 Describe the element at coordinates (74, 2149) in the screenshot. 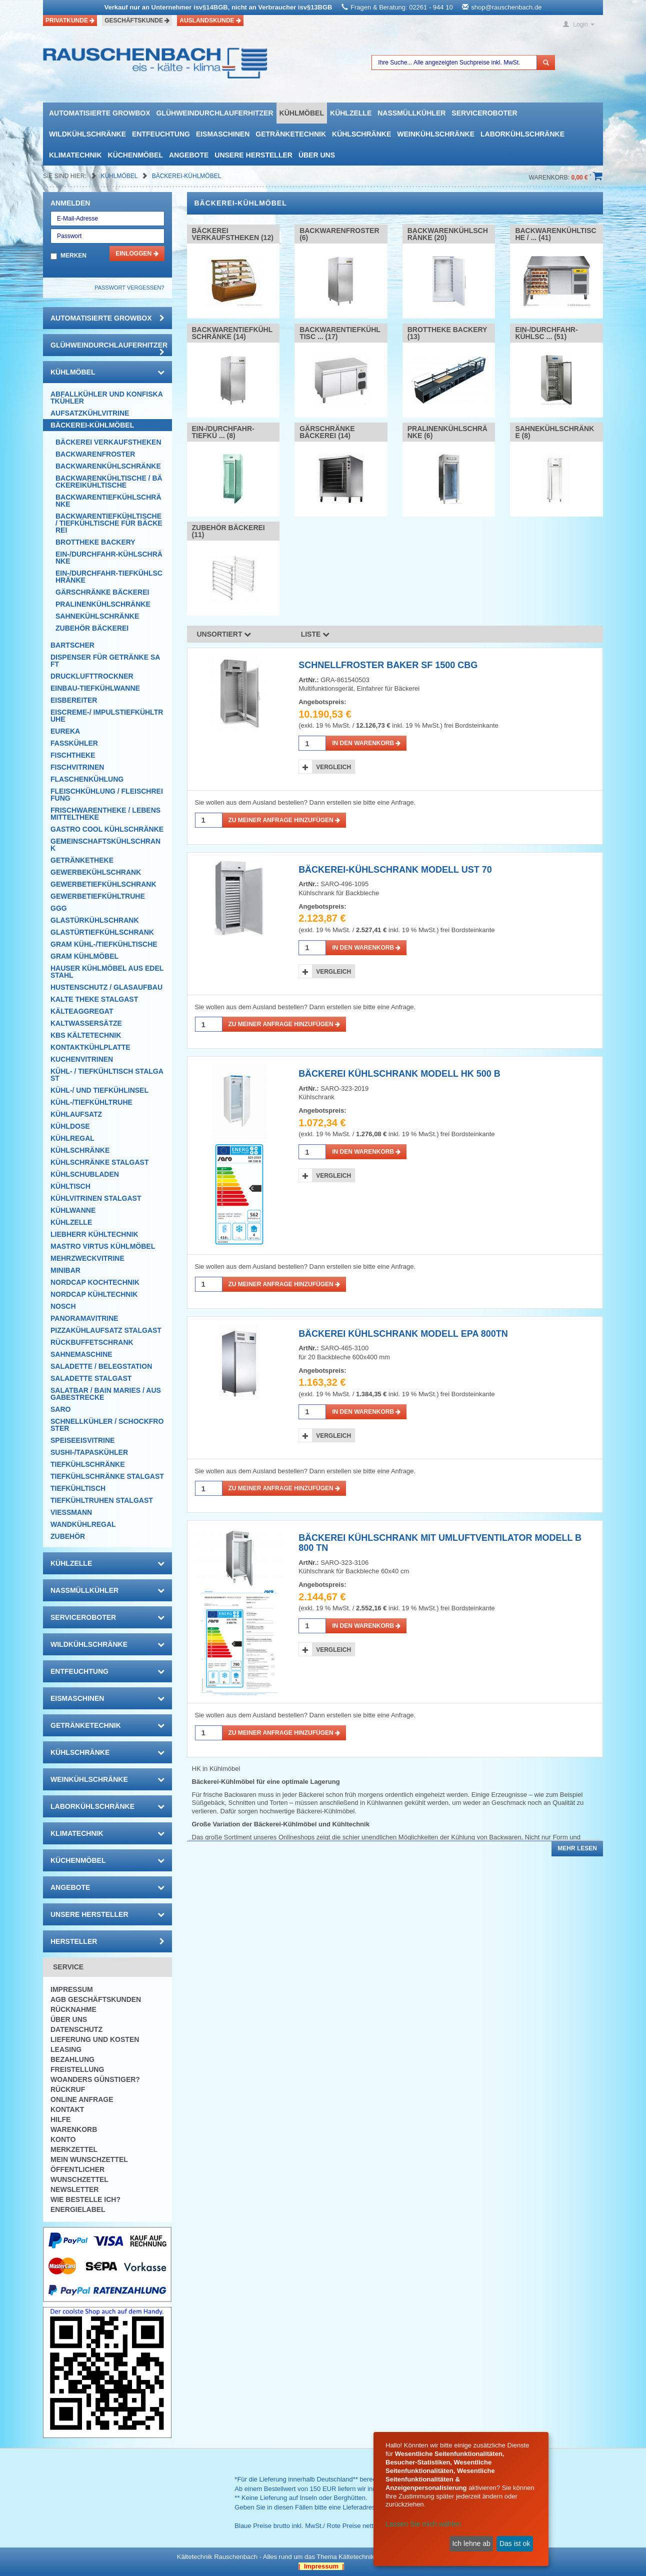

I see `Merkzettel` at that location.